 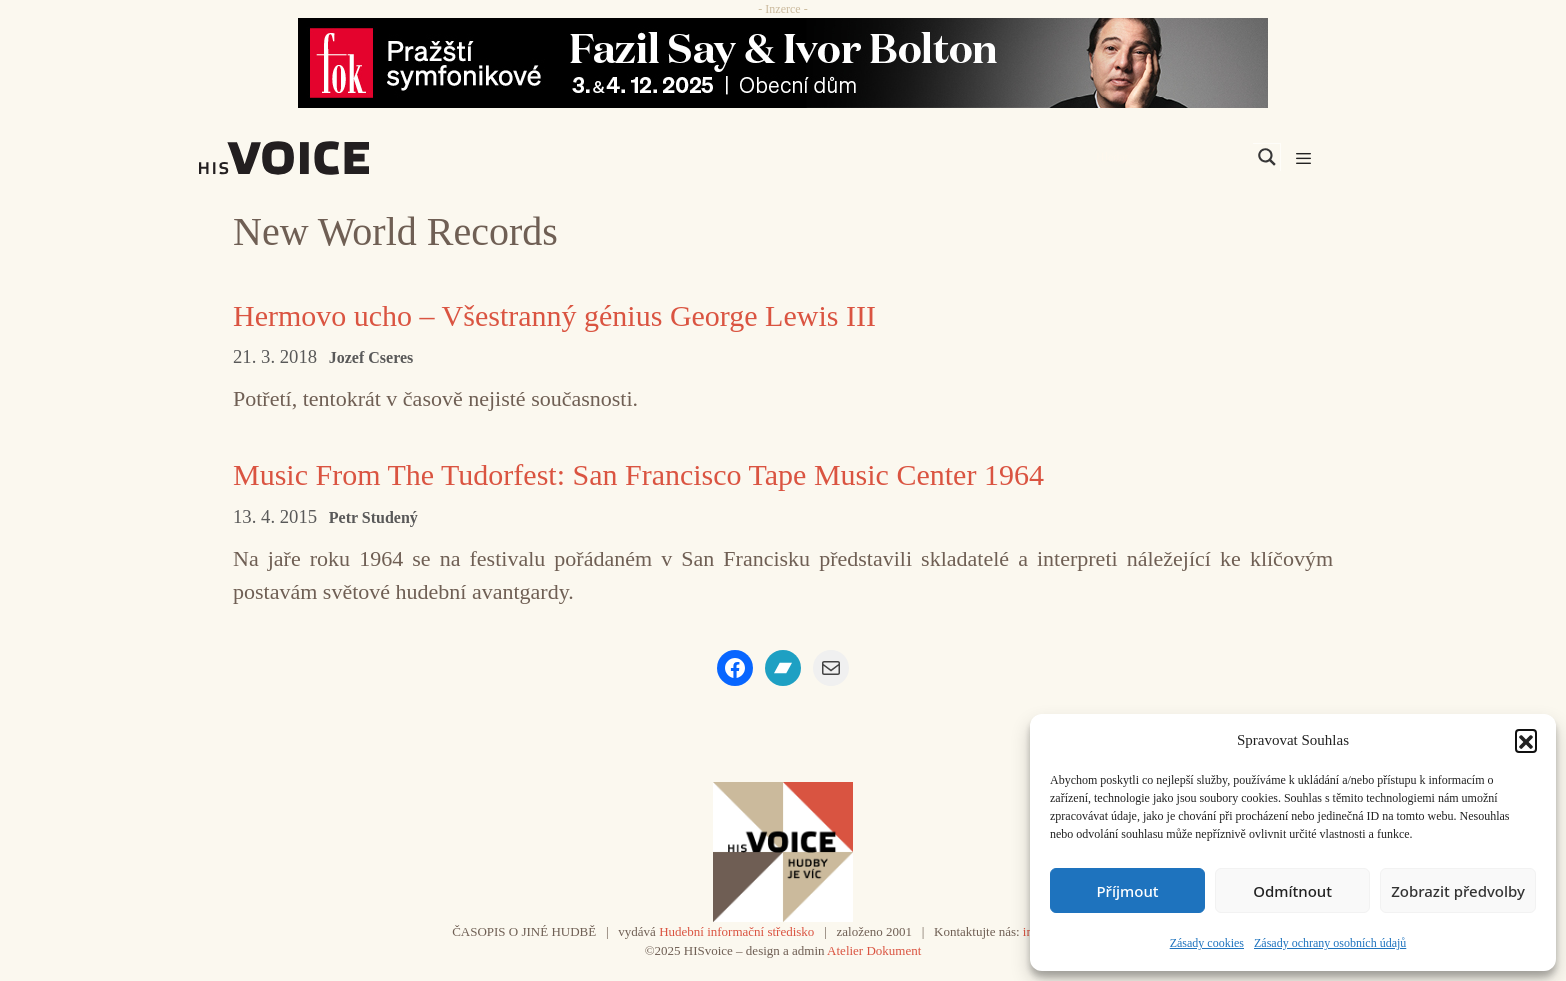 What do you see at coordinates (1458, 891) in the screenshot?
I see `Zobrazit předvolby` at bounding box center [1458, 891].